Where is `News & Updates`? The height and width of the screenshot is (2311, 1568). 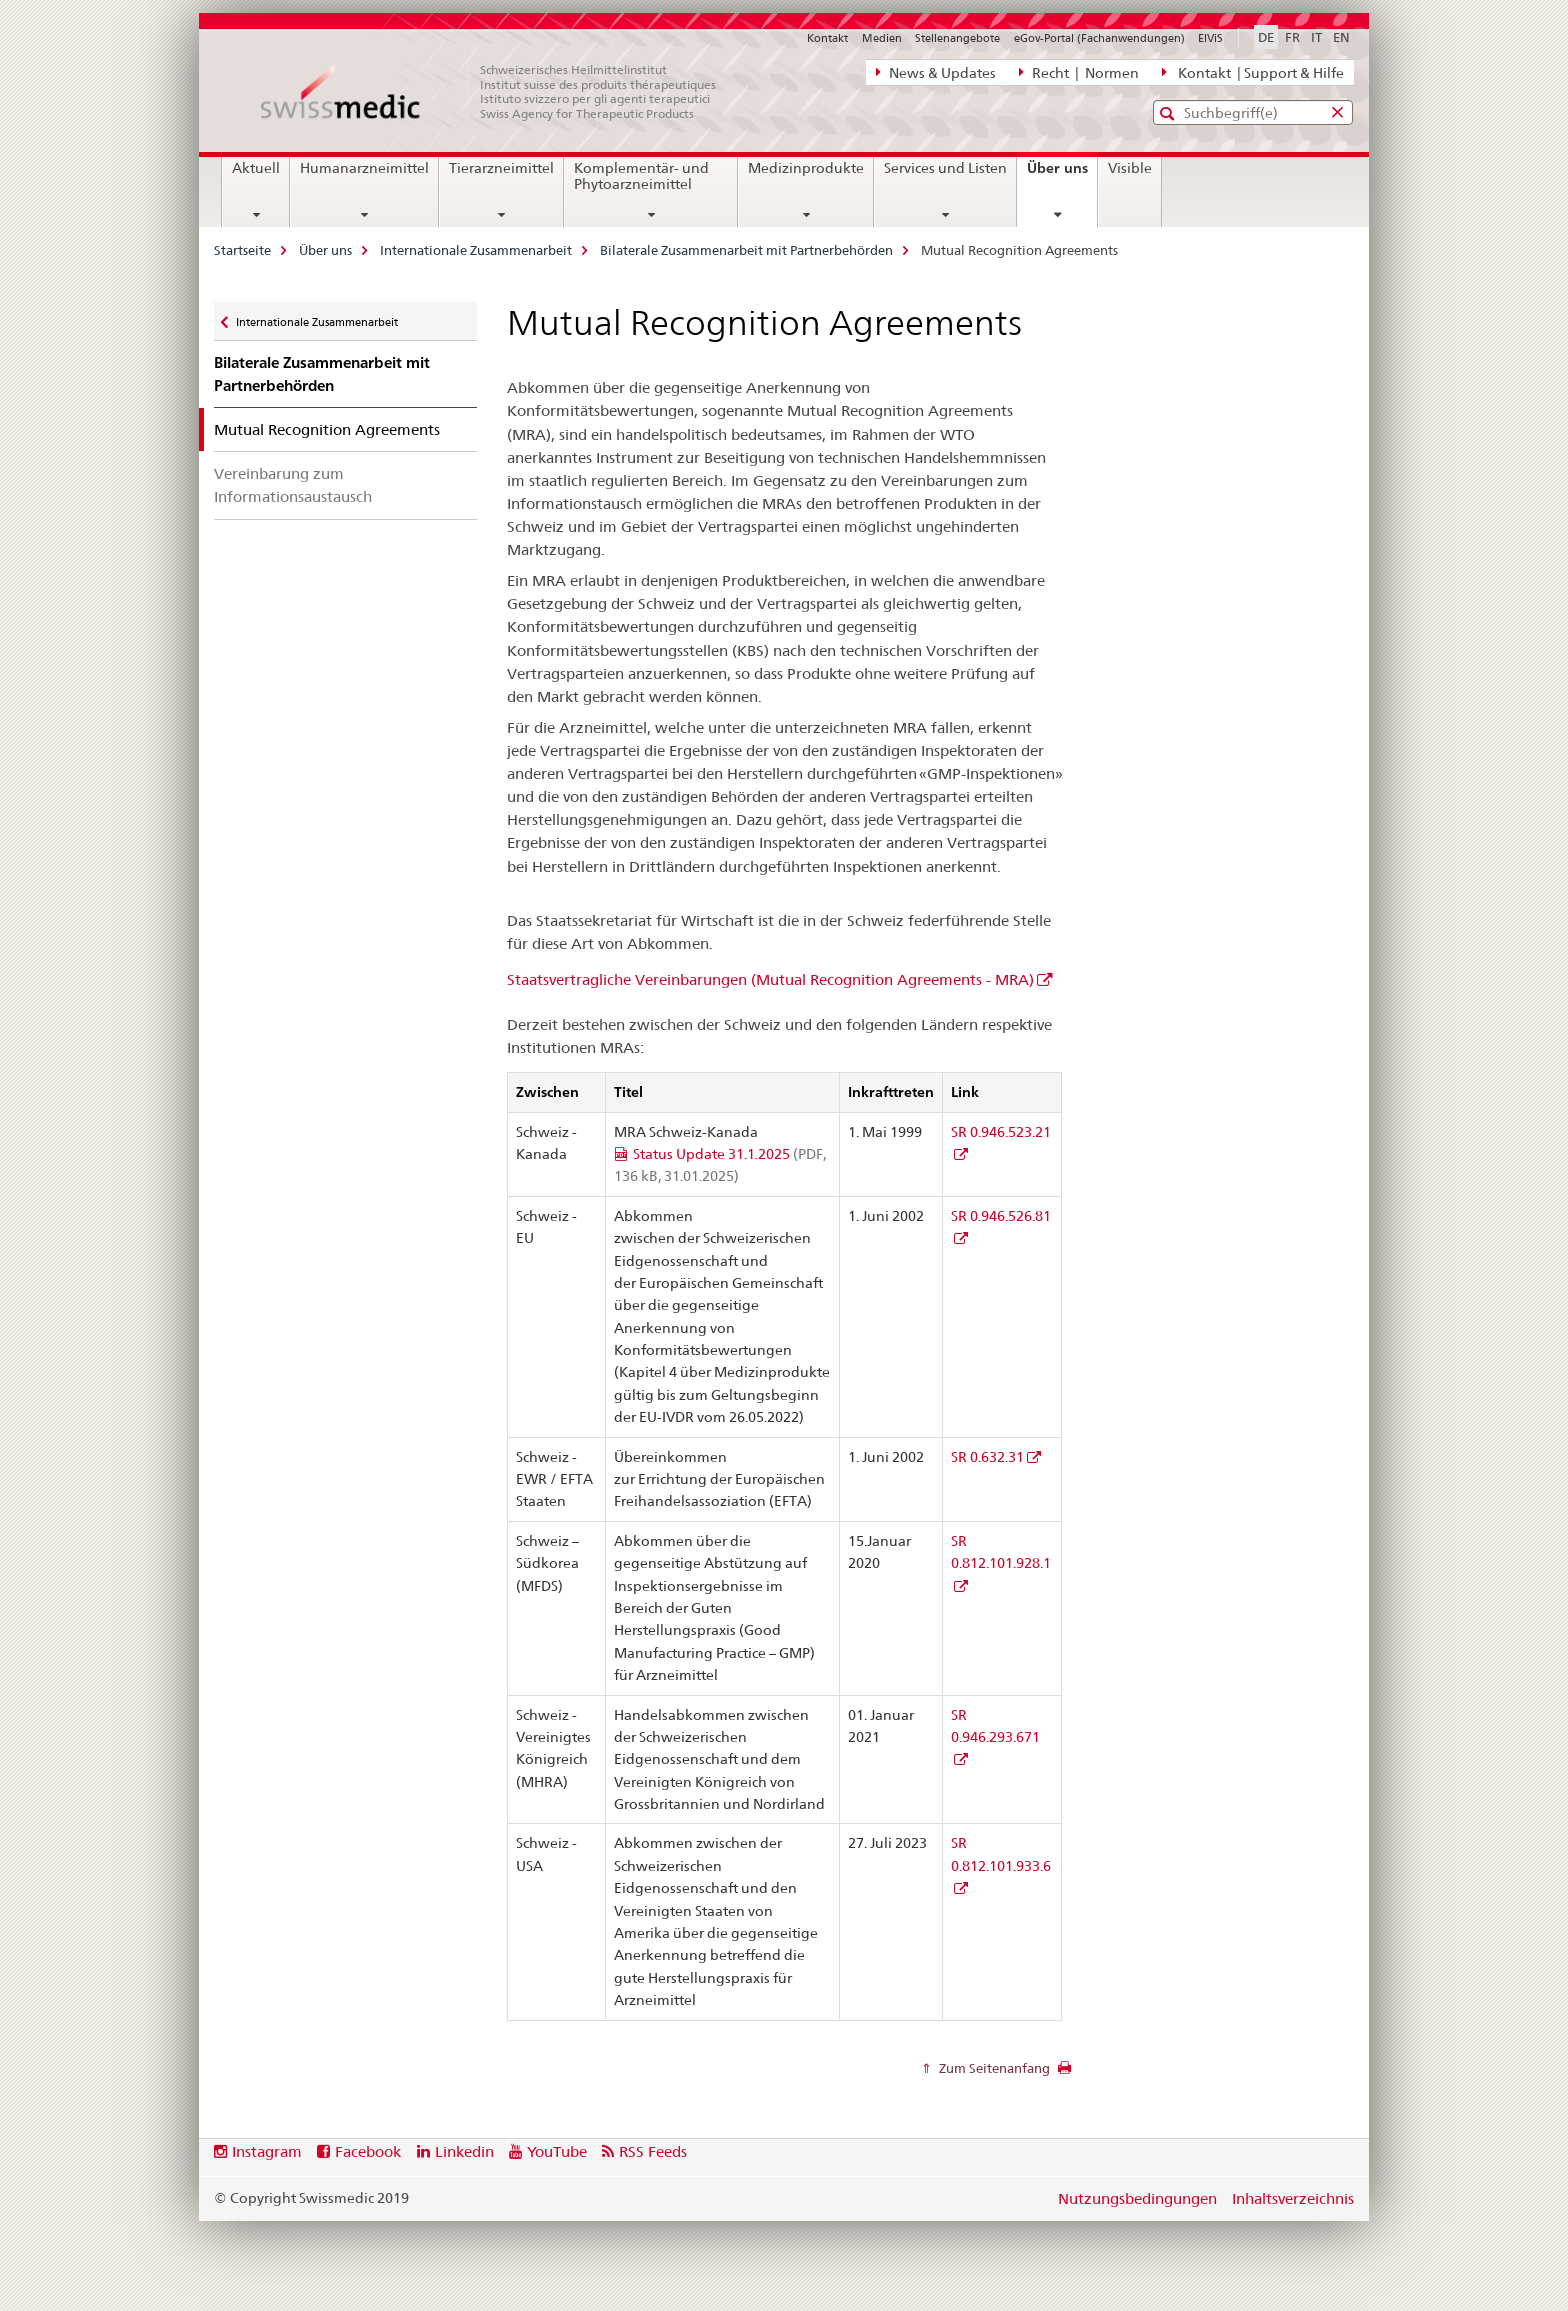 News & Updates is located at coordinates (936, 72).